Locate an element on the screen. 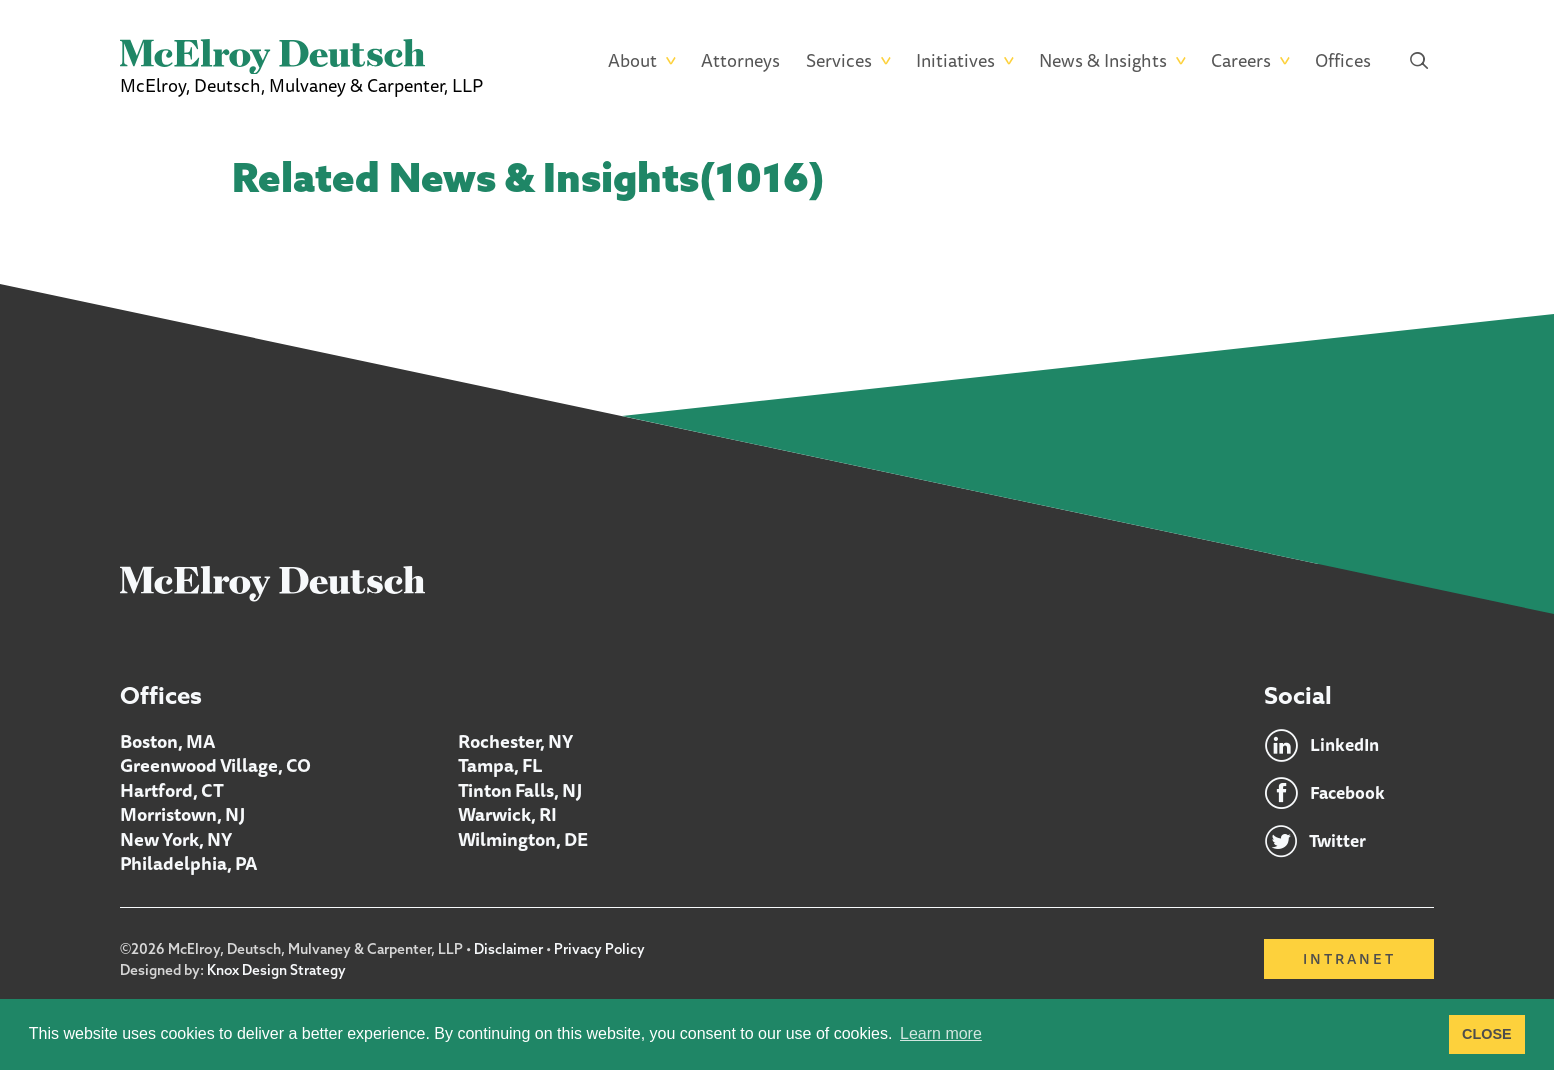 The height and width of the screenshot is (1070, 1554). Knox Design Strategy is located at coordinates (277, 968).